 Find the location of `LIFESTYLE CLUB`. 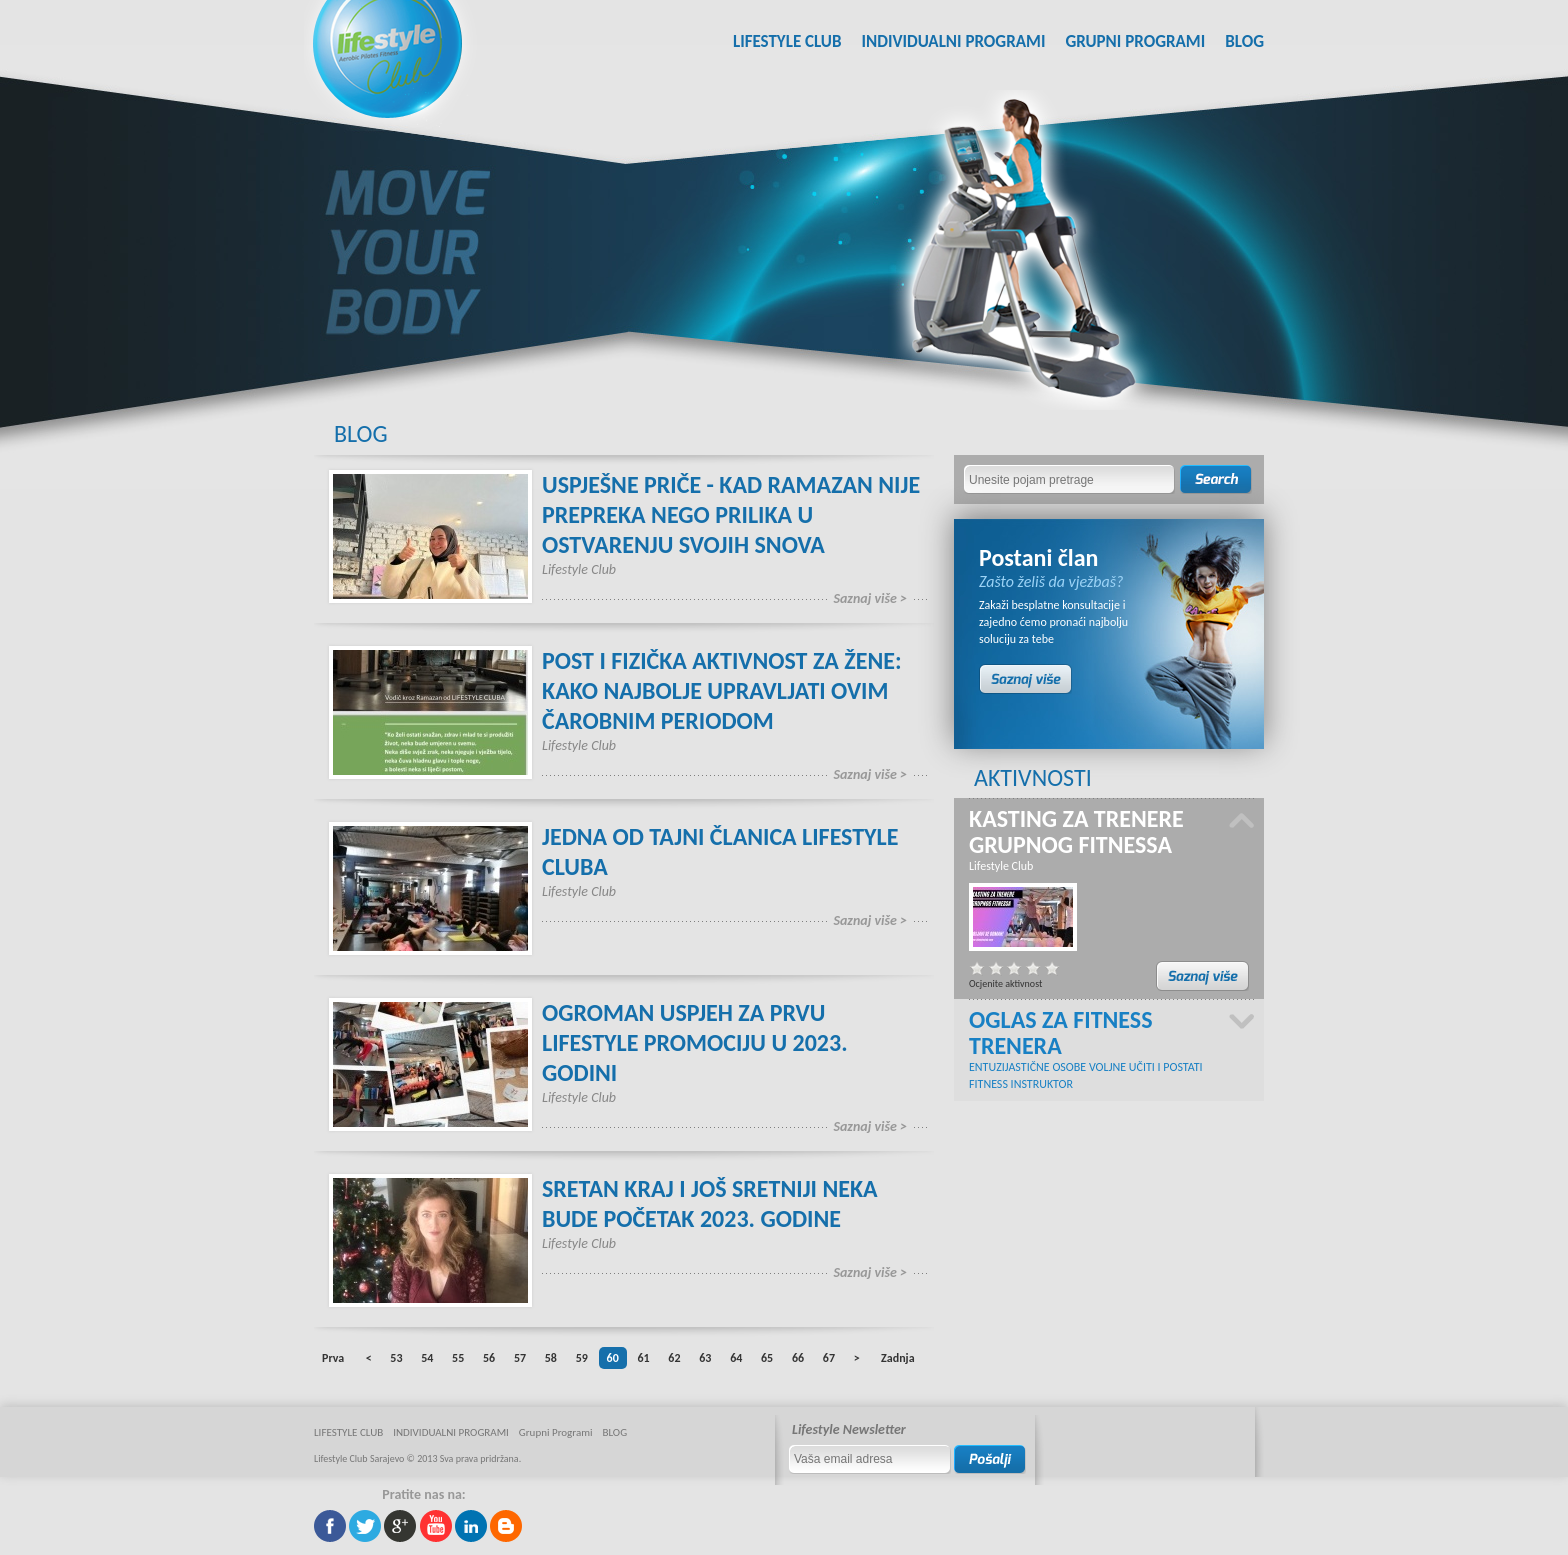

LIFESTYLE CLUB is located at coordinates (787, 41).